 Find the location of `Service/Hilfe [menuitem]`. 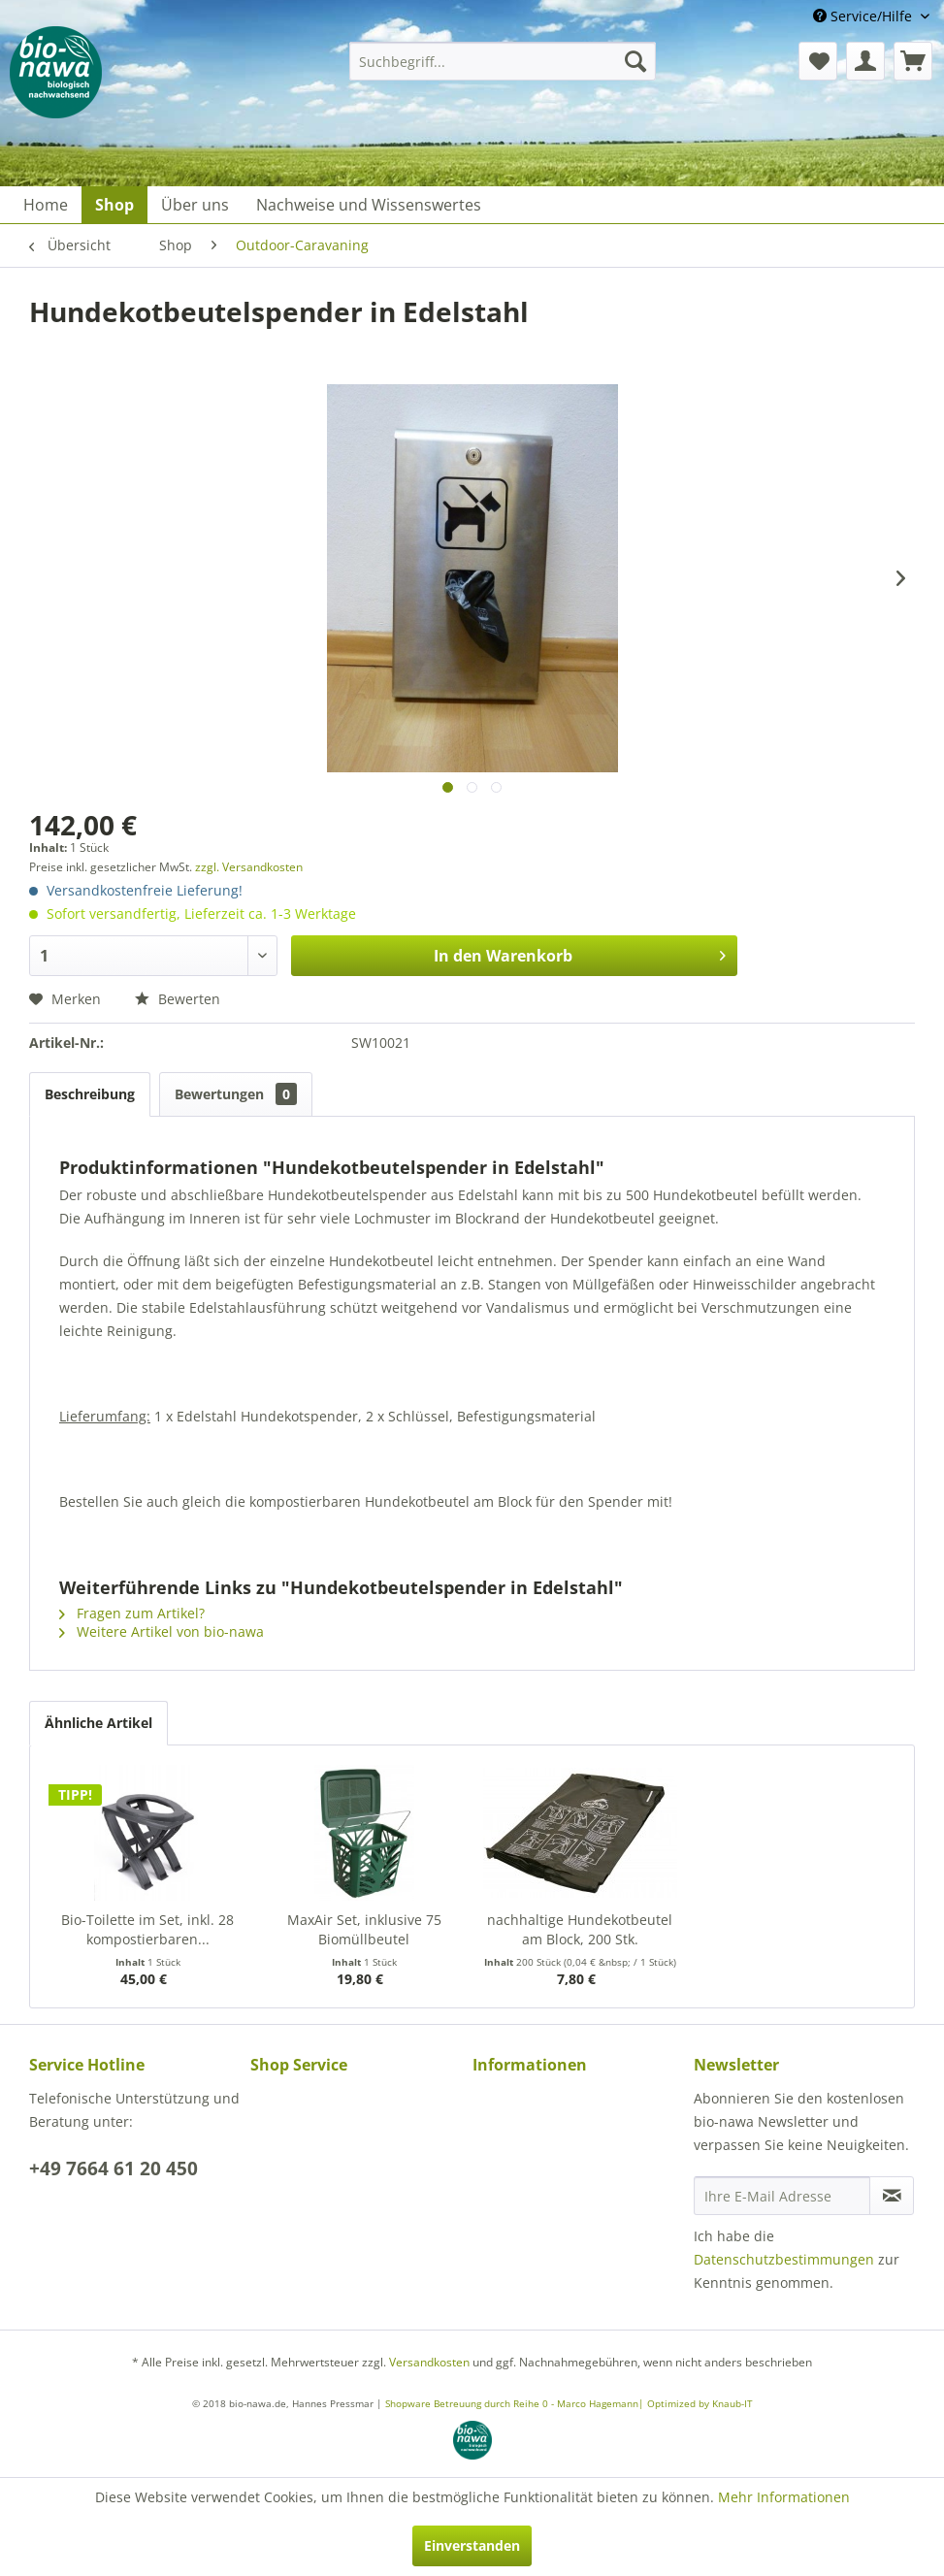

Service/Hilfe [menuitem] is located at coordinates (864, 16).